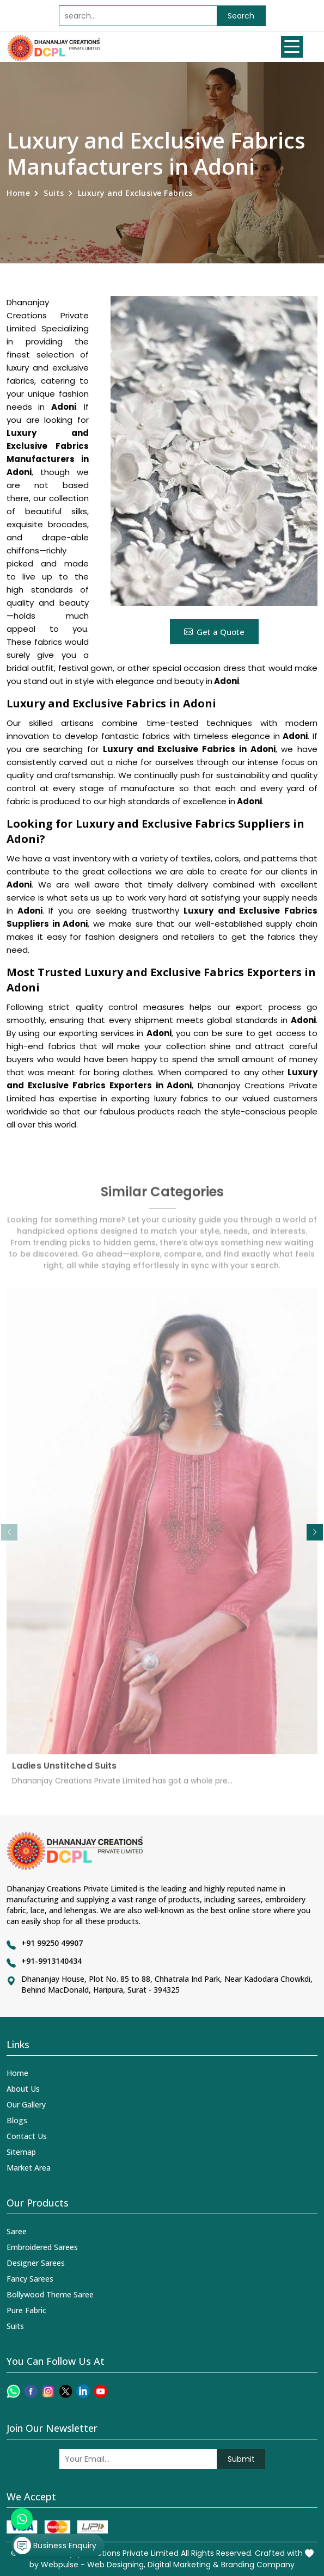  What do you see at coordinates (26, 2104) in the screenshot?
I see `Our Gallery` at bounding box center [26, 2104].